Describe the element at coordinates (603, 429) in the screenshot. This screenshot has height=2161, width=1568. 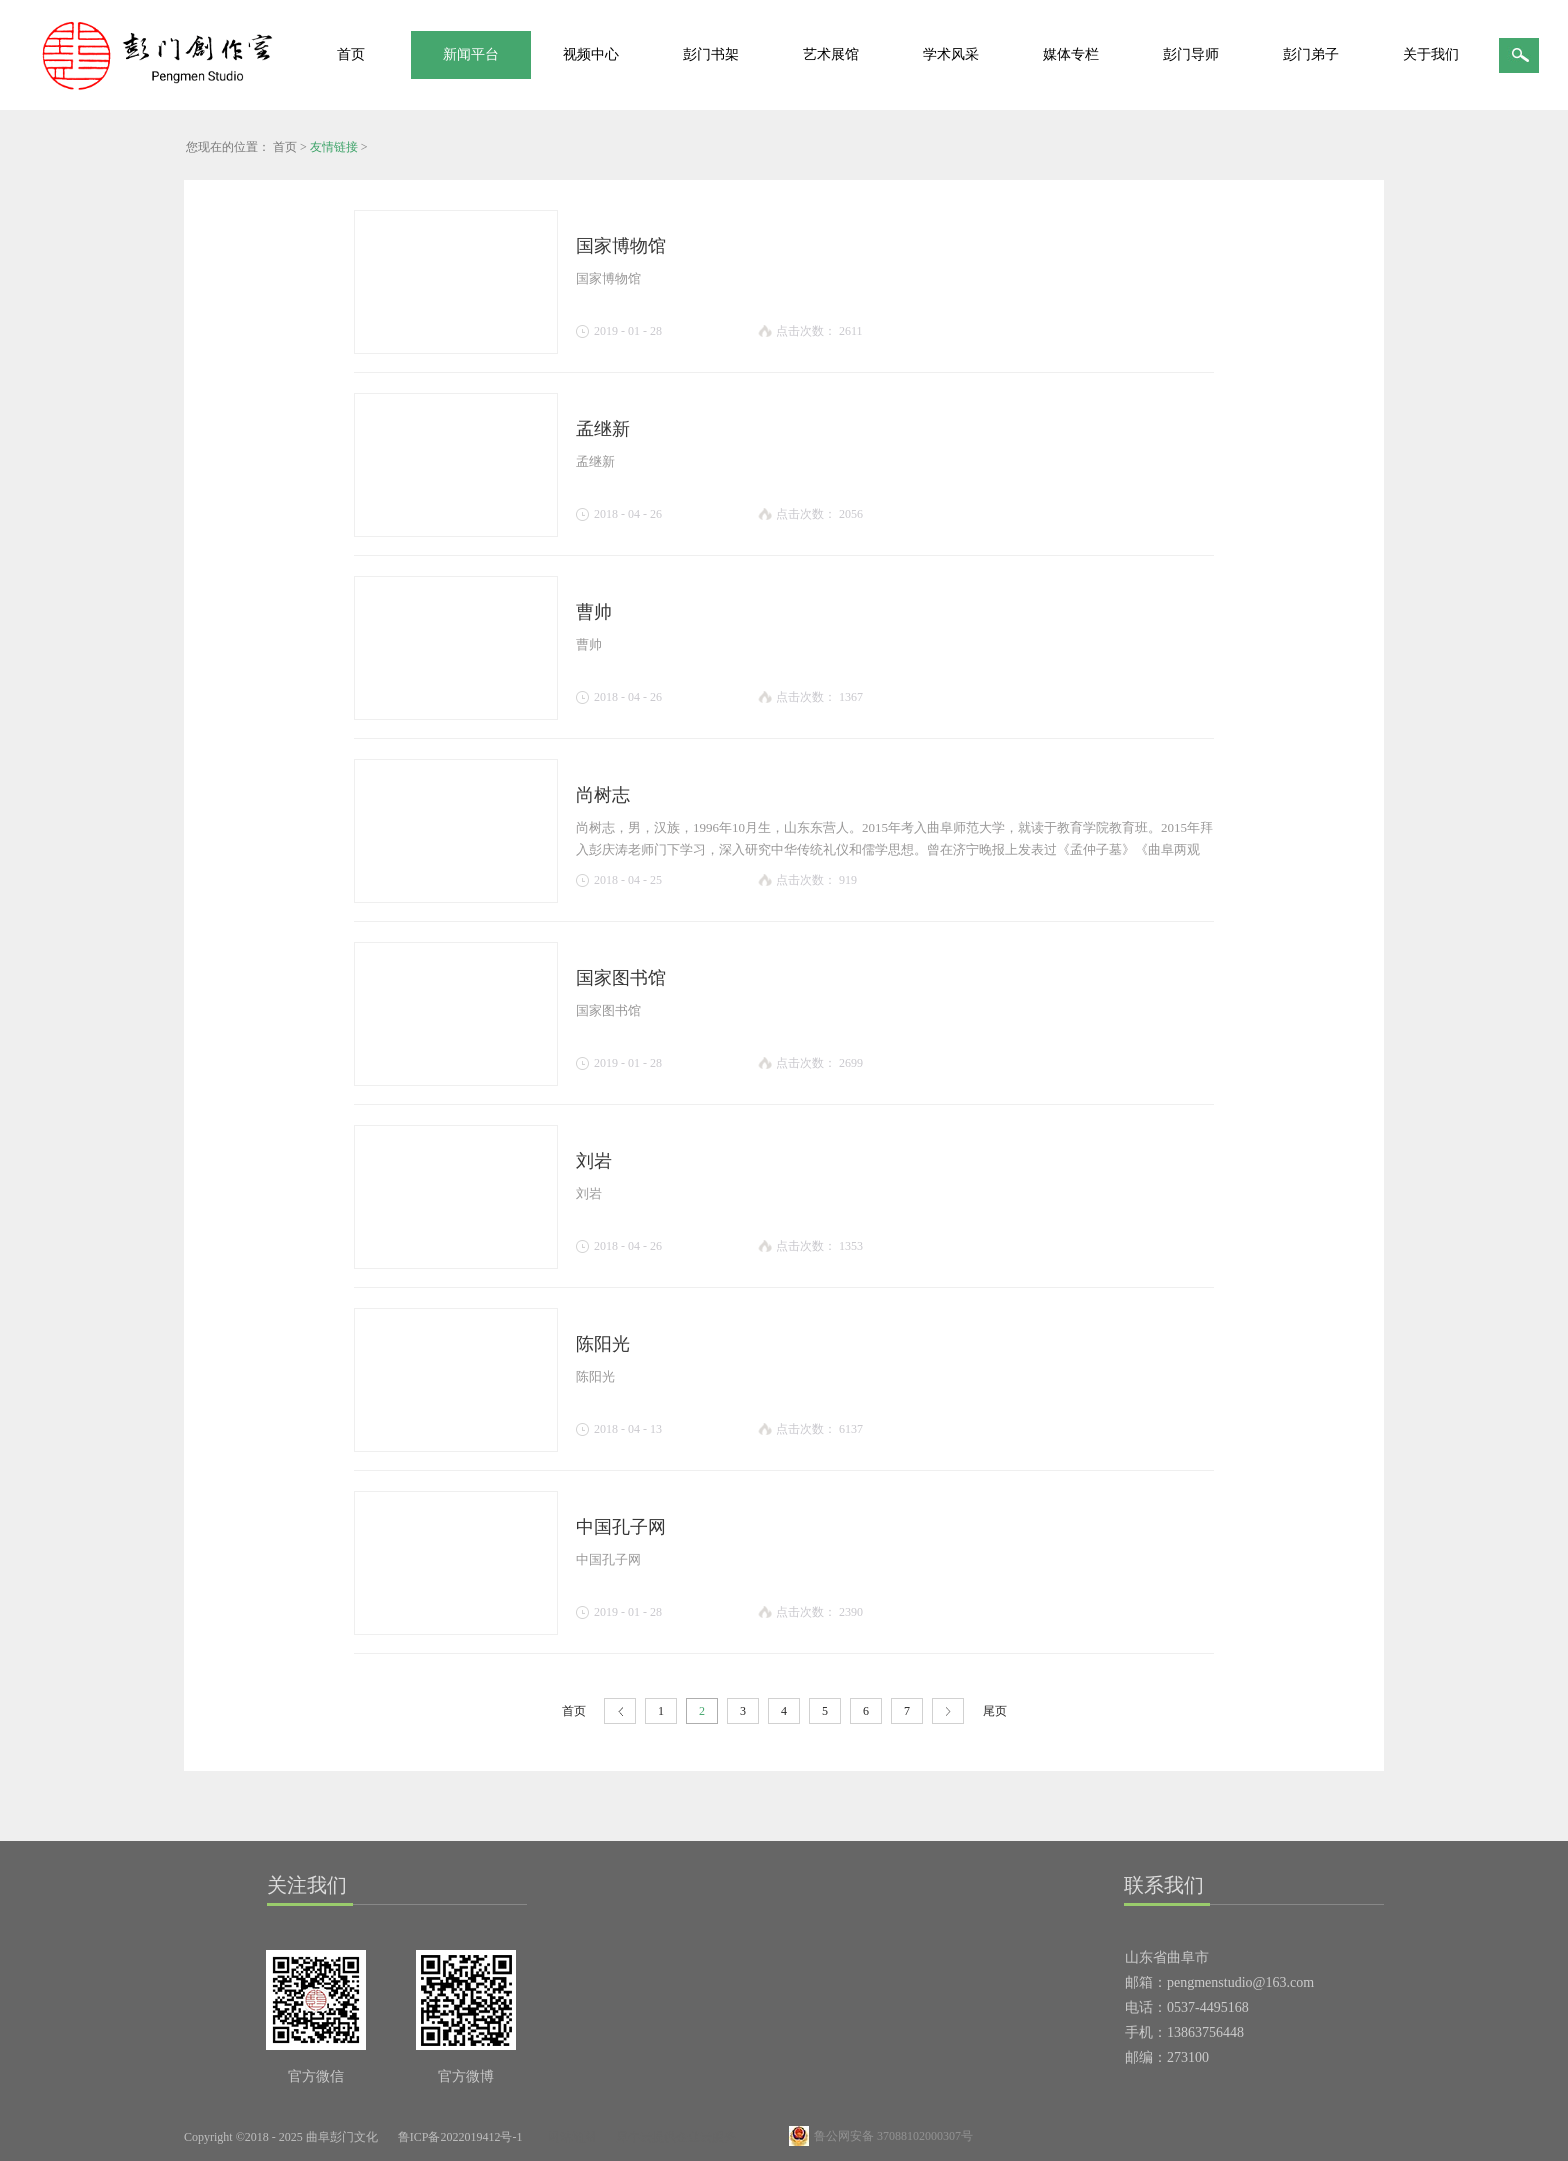
I see `孟继新` at that location.